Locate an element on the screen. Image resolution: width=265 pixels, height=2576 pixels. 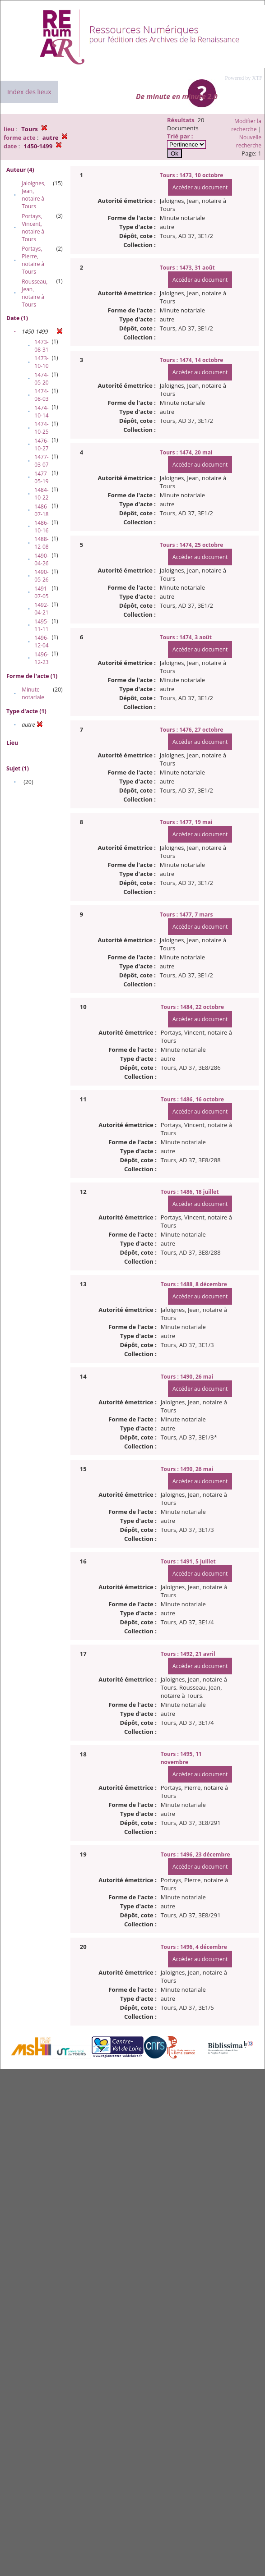
1474-08-03 is located at coordinates (41, 395).